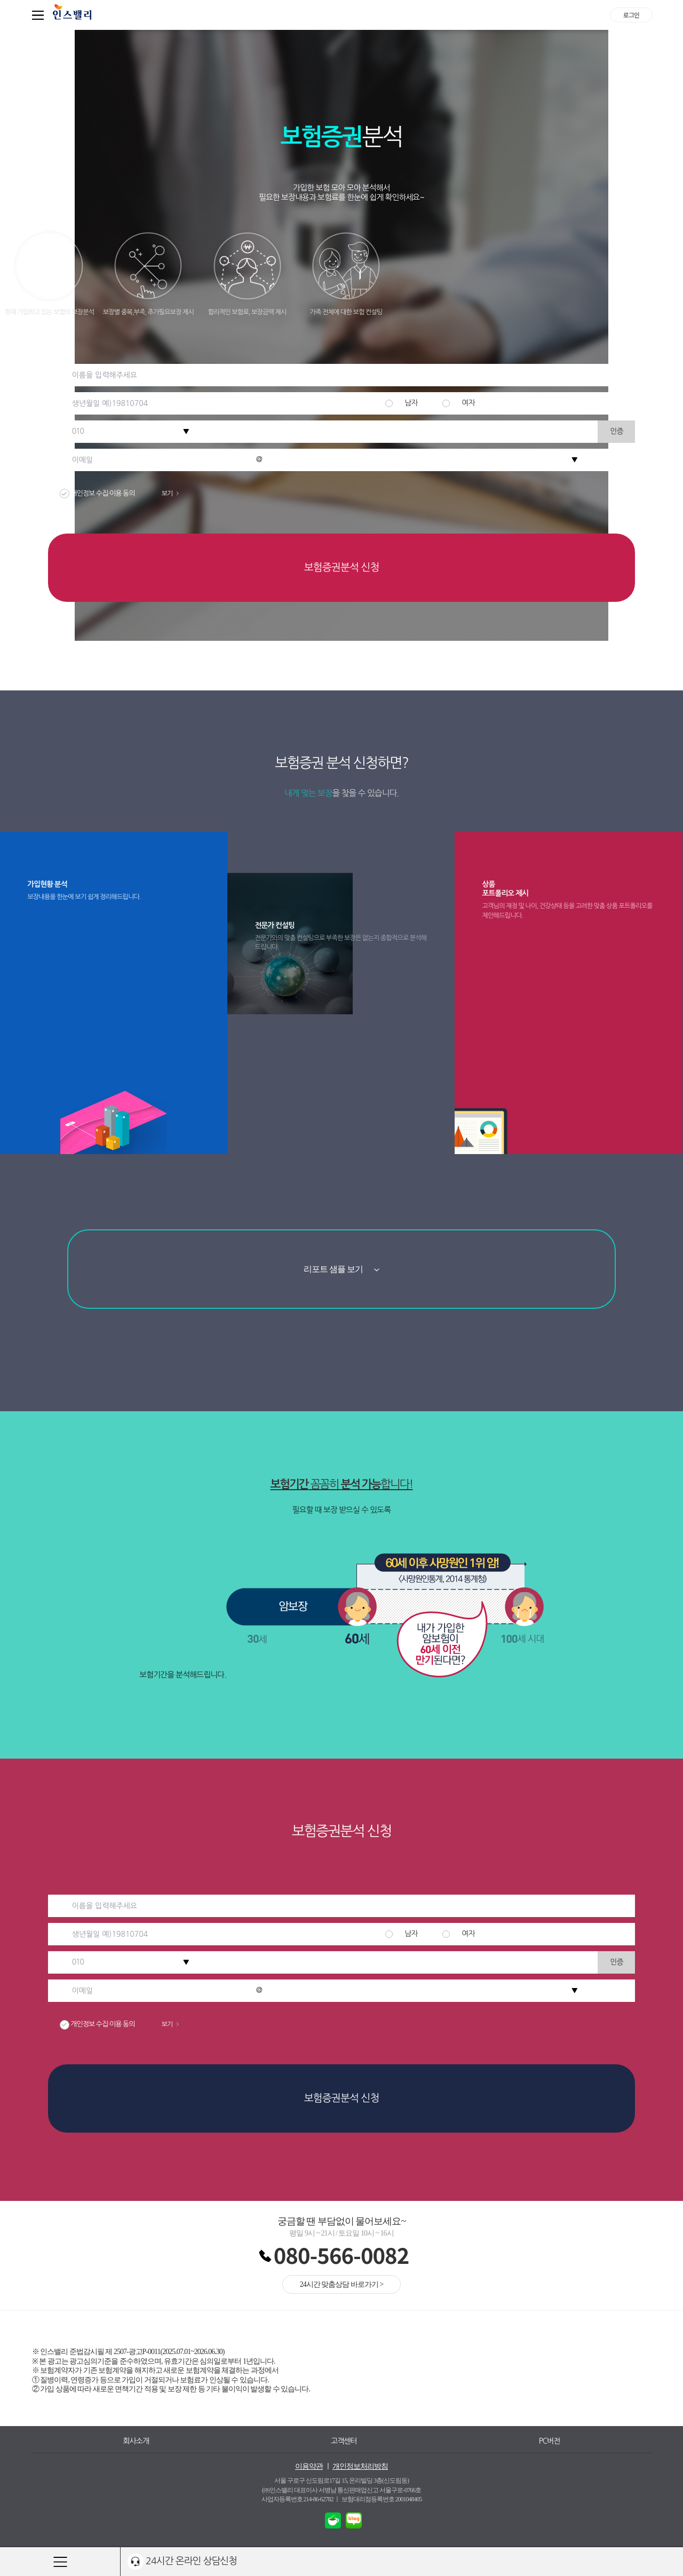 The width and height of the screenshot is (683, 2576). I want to click on 보험증권분석 신청, so click(341, 567).